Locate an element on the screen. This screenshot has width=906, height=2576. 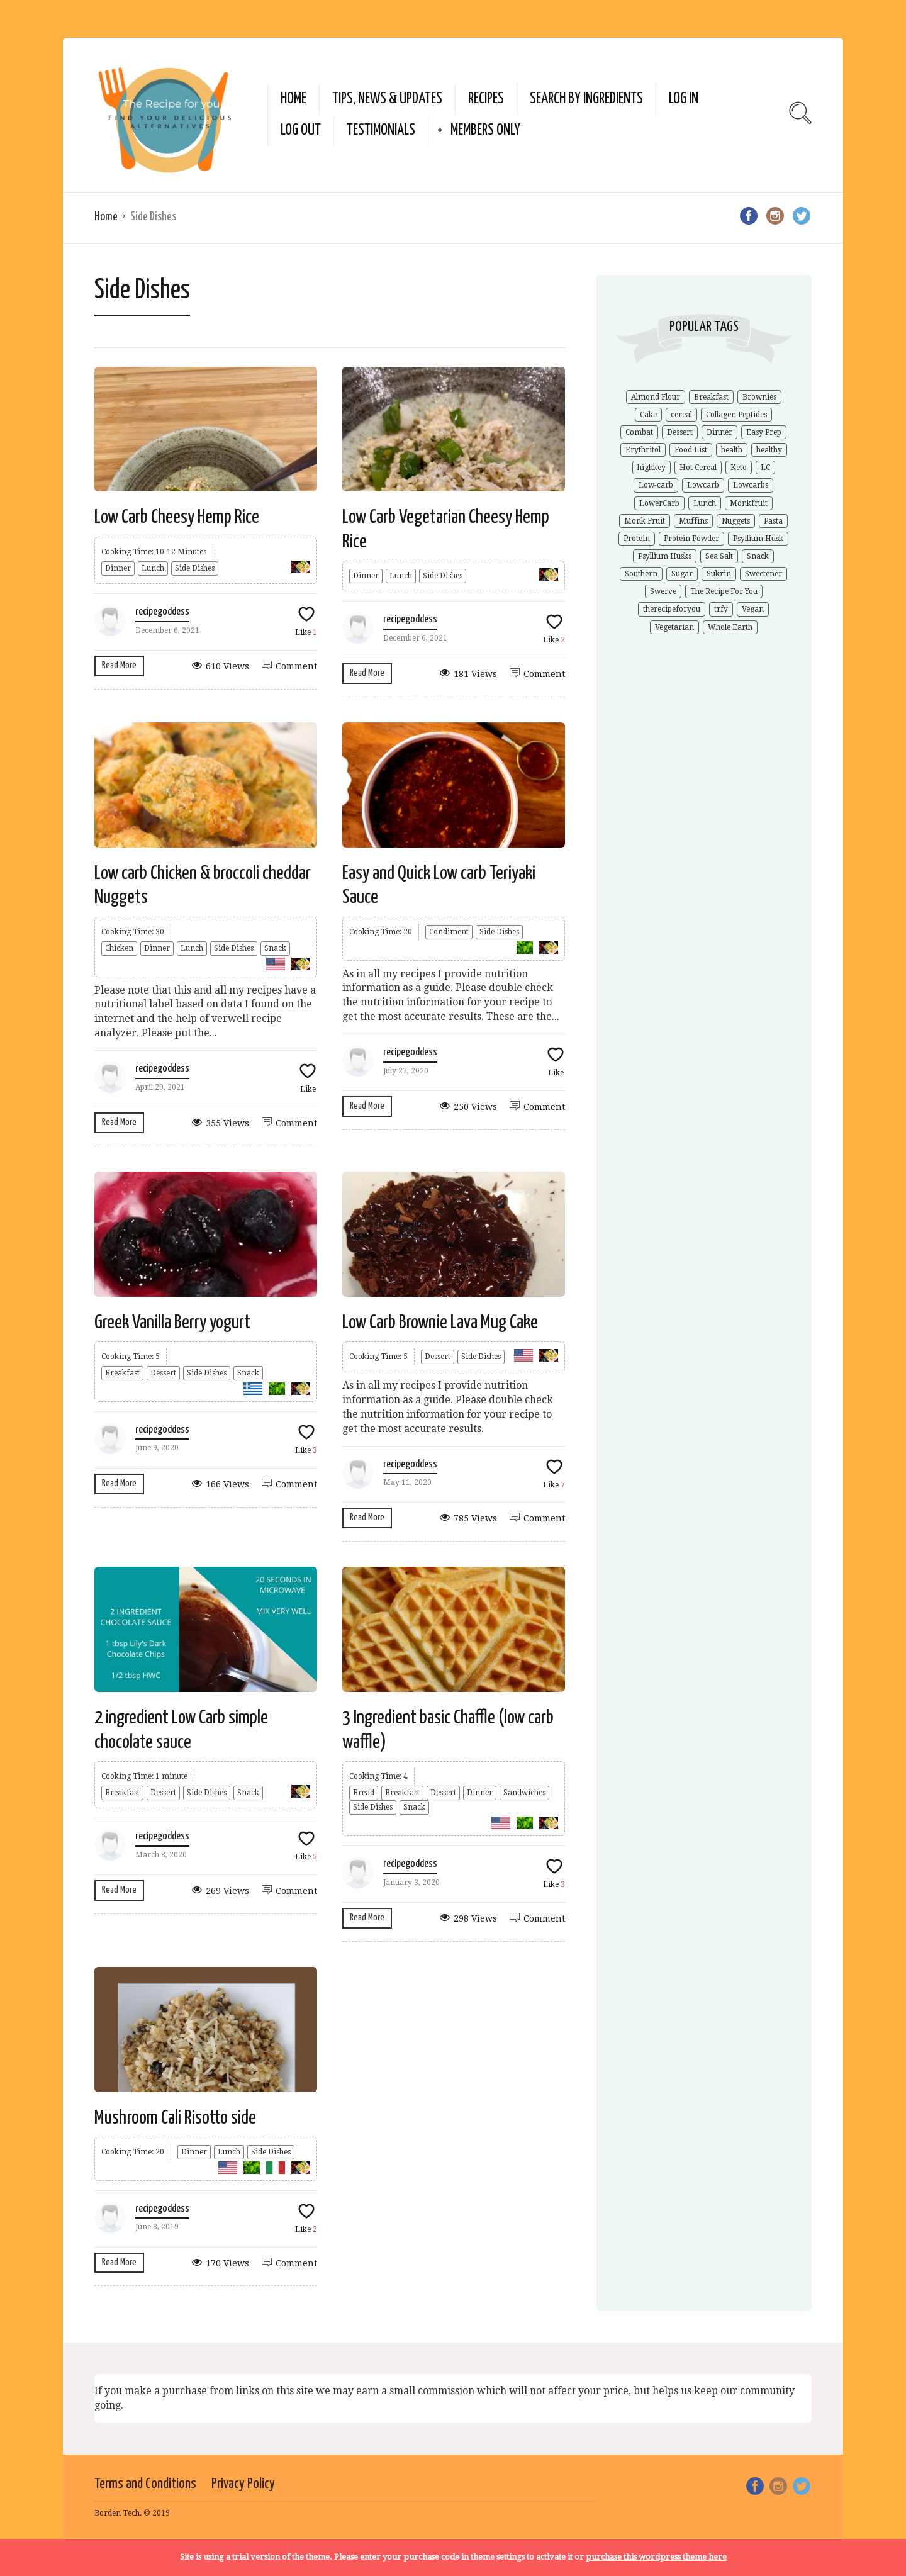
Privacy Policy is located at coordinates (243, 2484).